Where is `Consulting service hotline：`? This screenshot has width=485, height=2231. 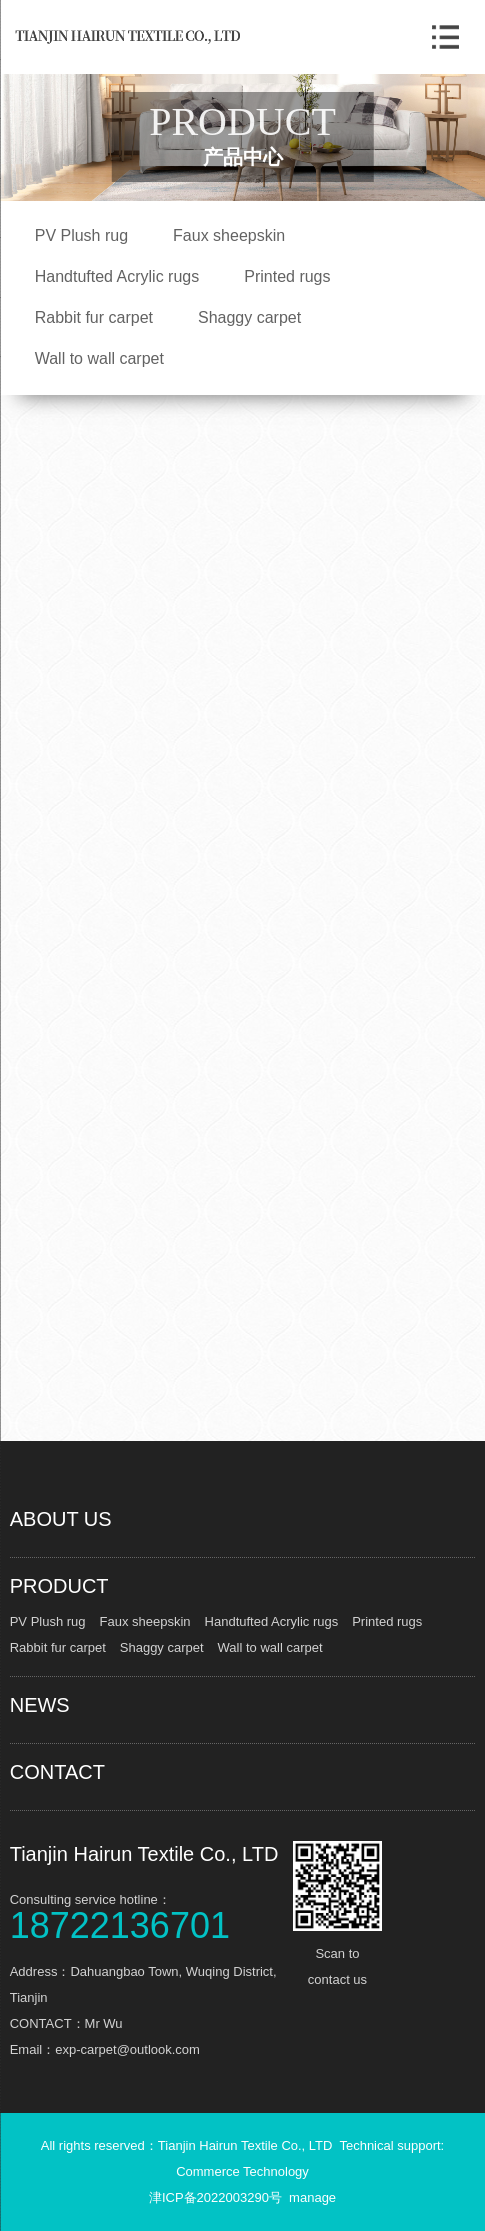
Consulting service hotline： is located at coordinates (149, 1915).